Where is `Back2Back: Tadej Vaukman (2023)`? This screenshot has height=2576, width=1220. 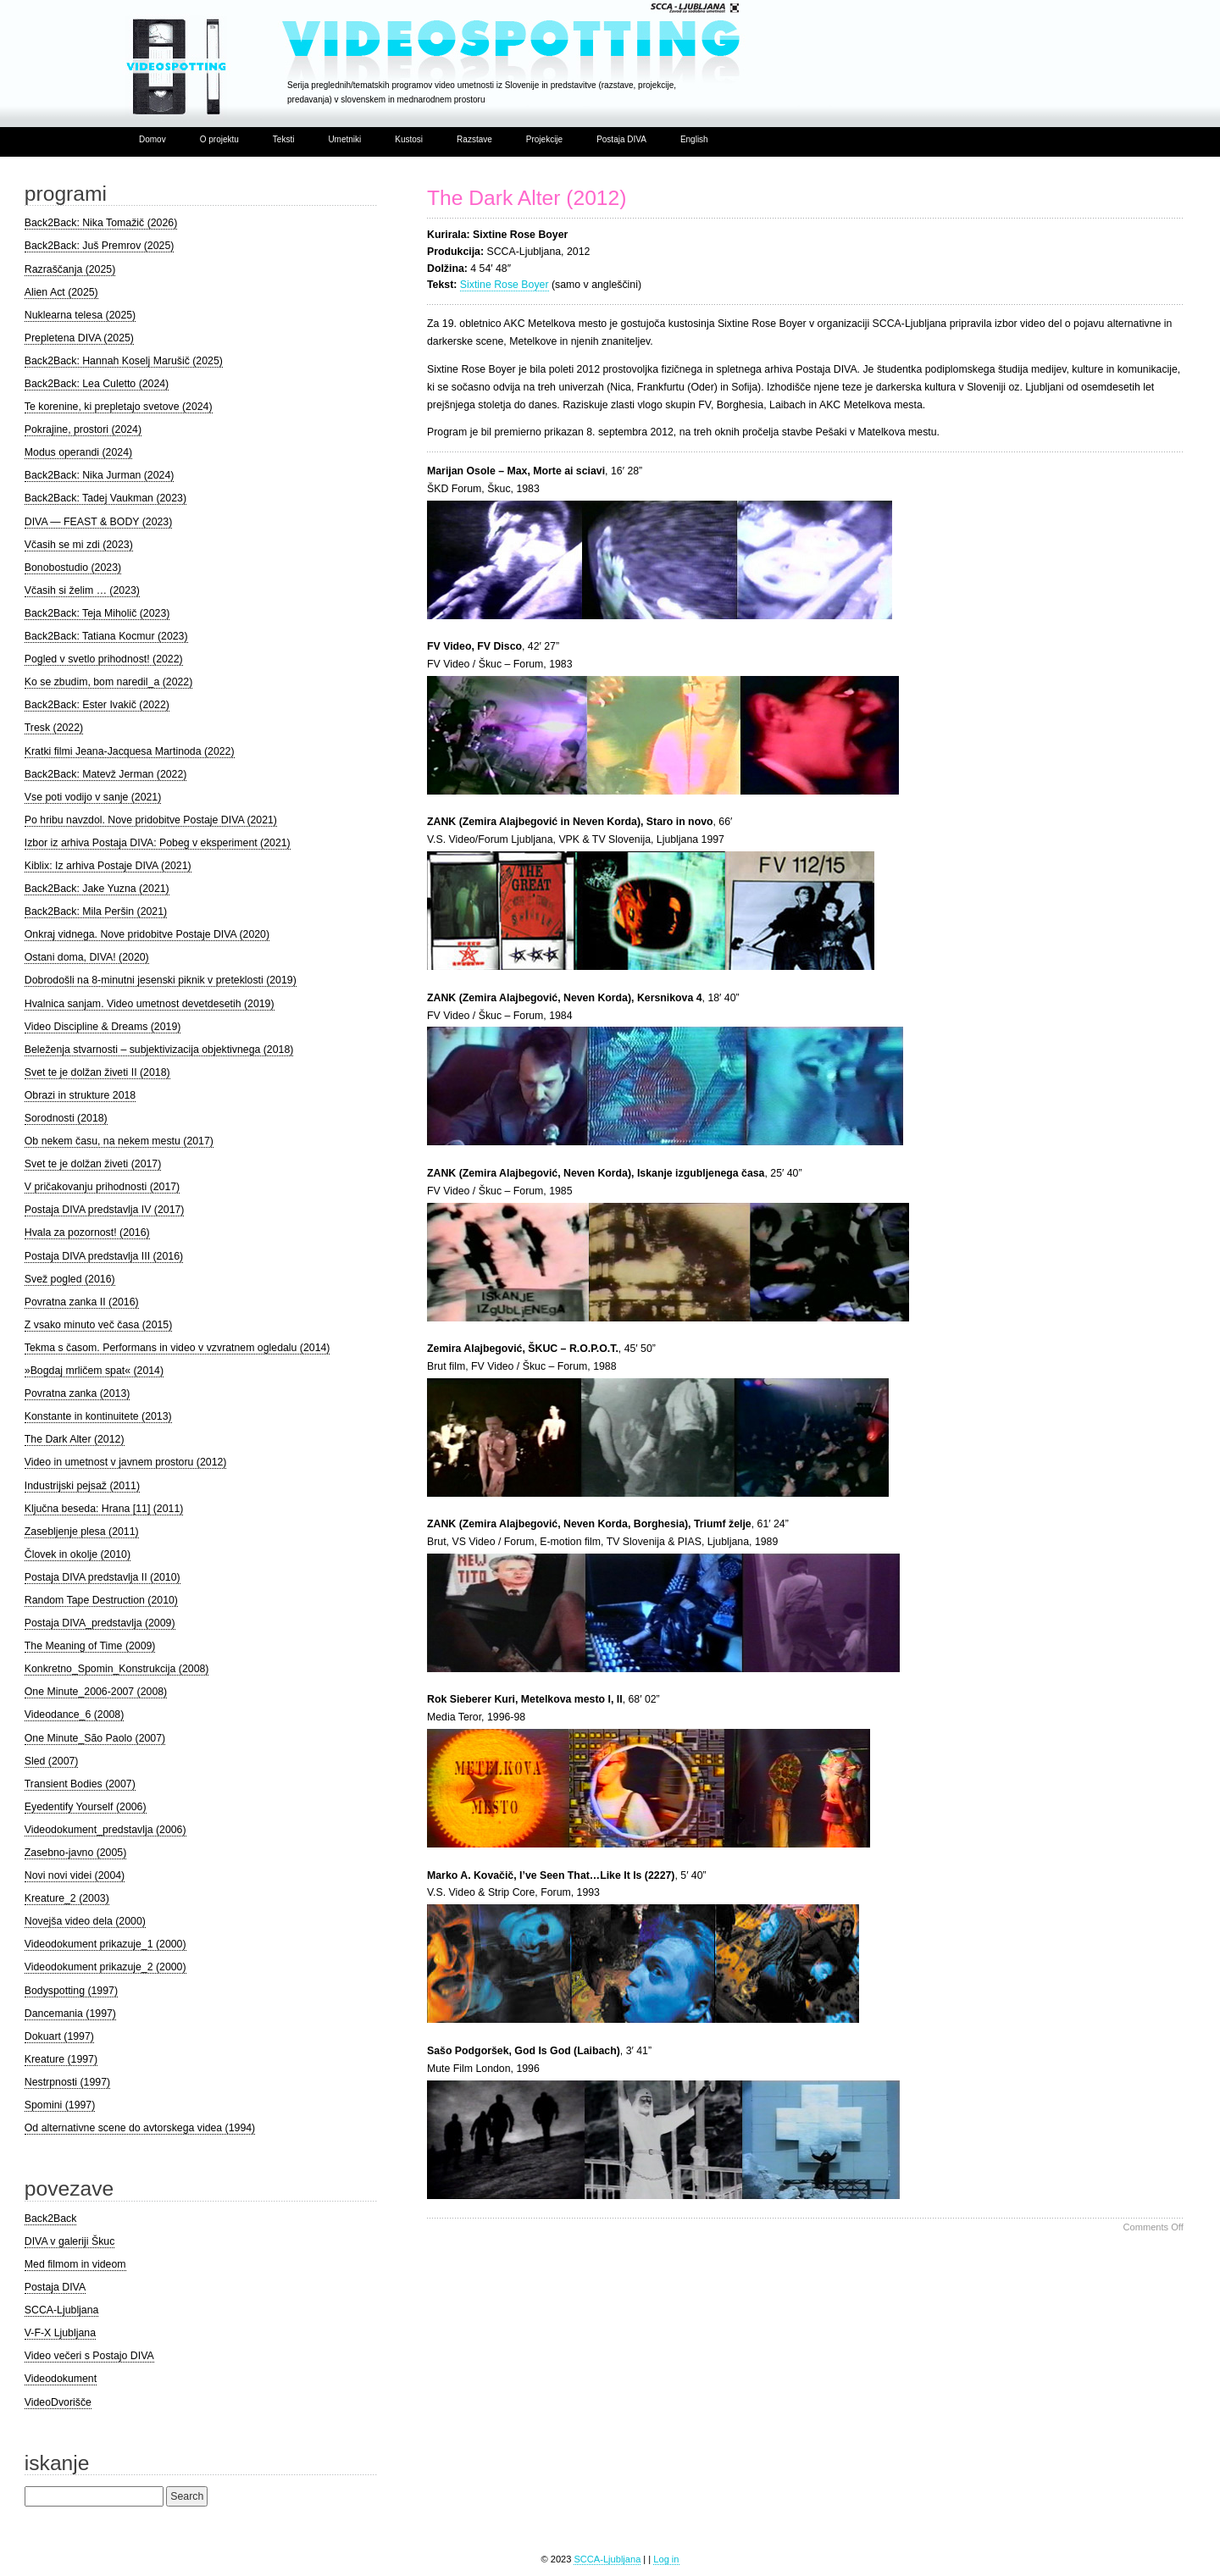 Back2Back: Tadej Vaukman (2023) is located at coordinates (105, 498).